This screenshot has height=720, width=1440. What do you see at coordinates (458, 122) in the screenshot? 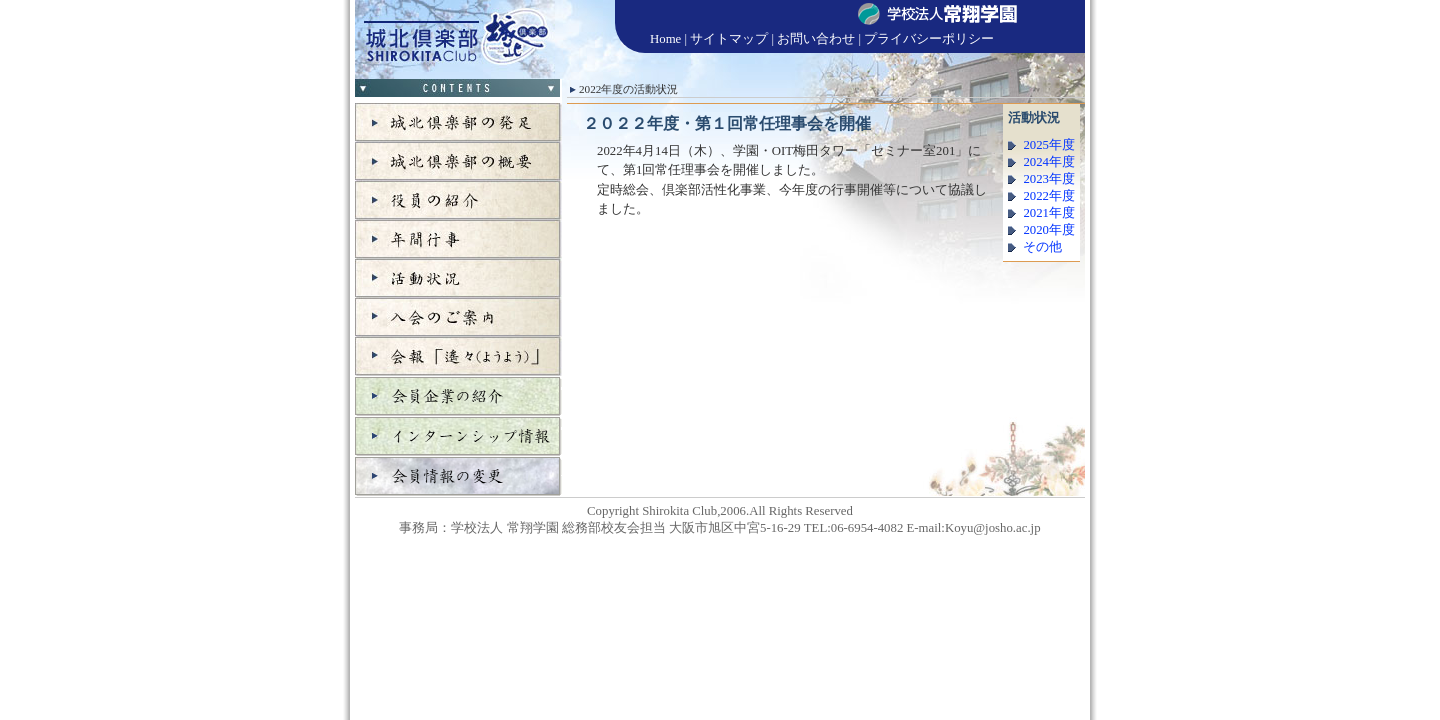
I see `城北倶楽部の発足` at bounding box center [458, 122].